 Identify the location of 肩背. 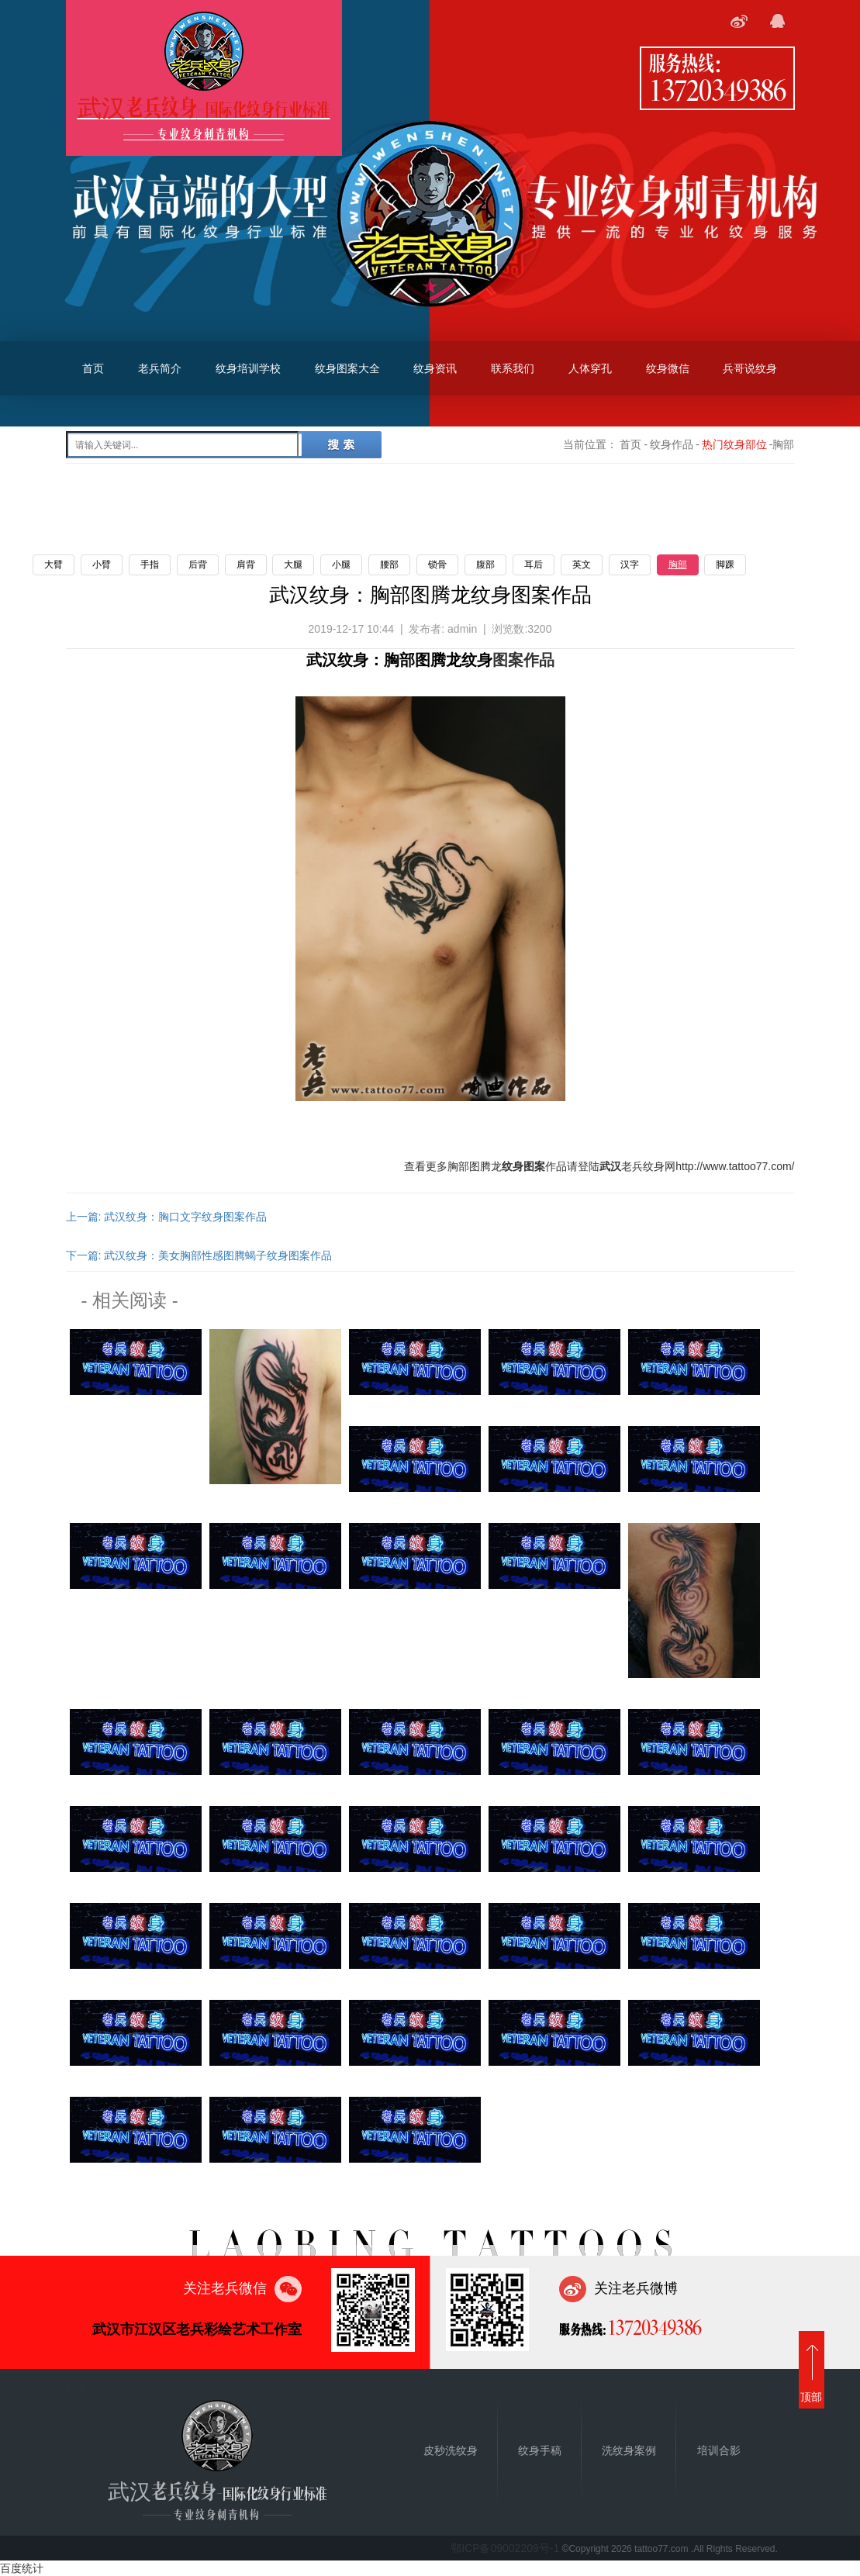
(246, 564).